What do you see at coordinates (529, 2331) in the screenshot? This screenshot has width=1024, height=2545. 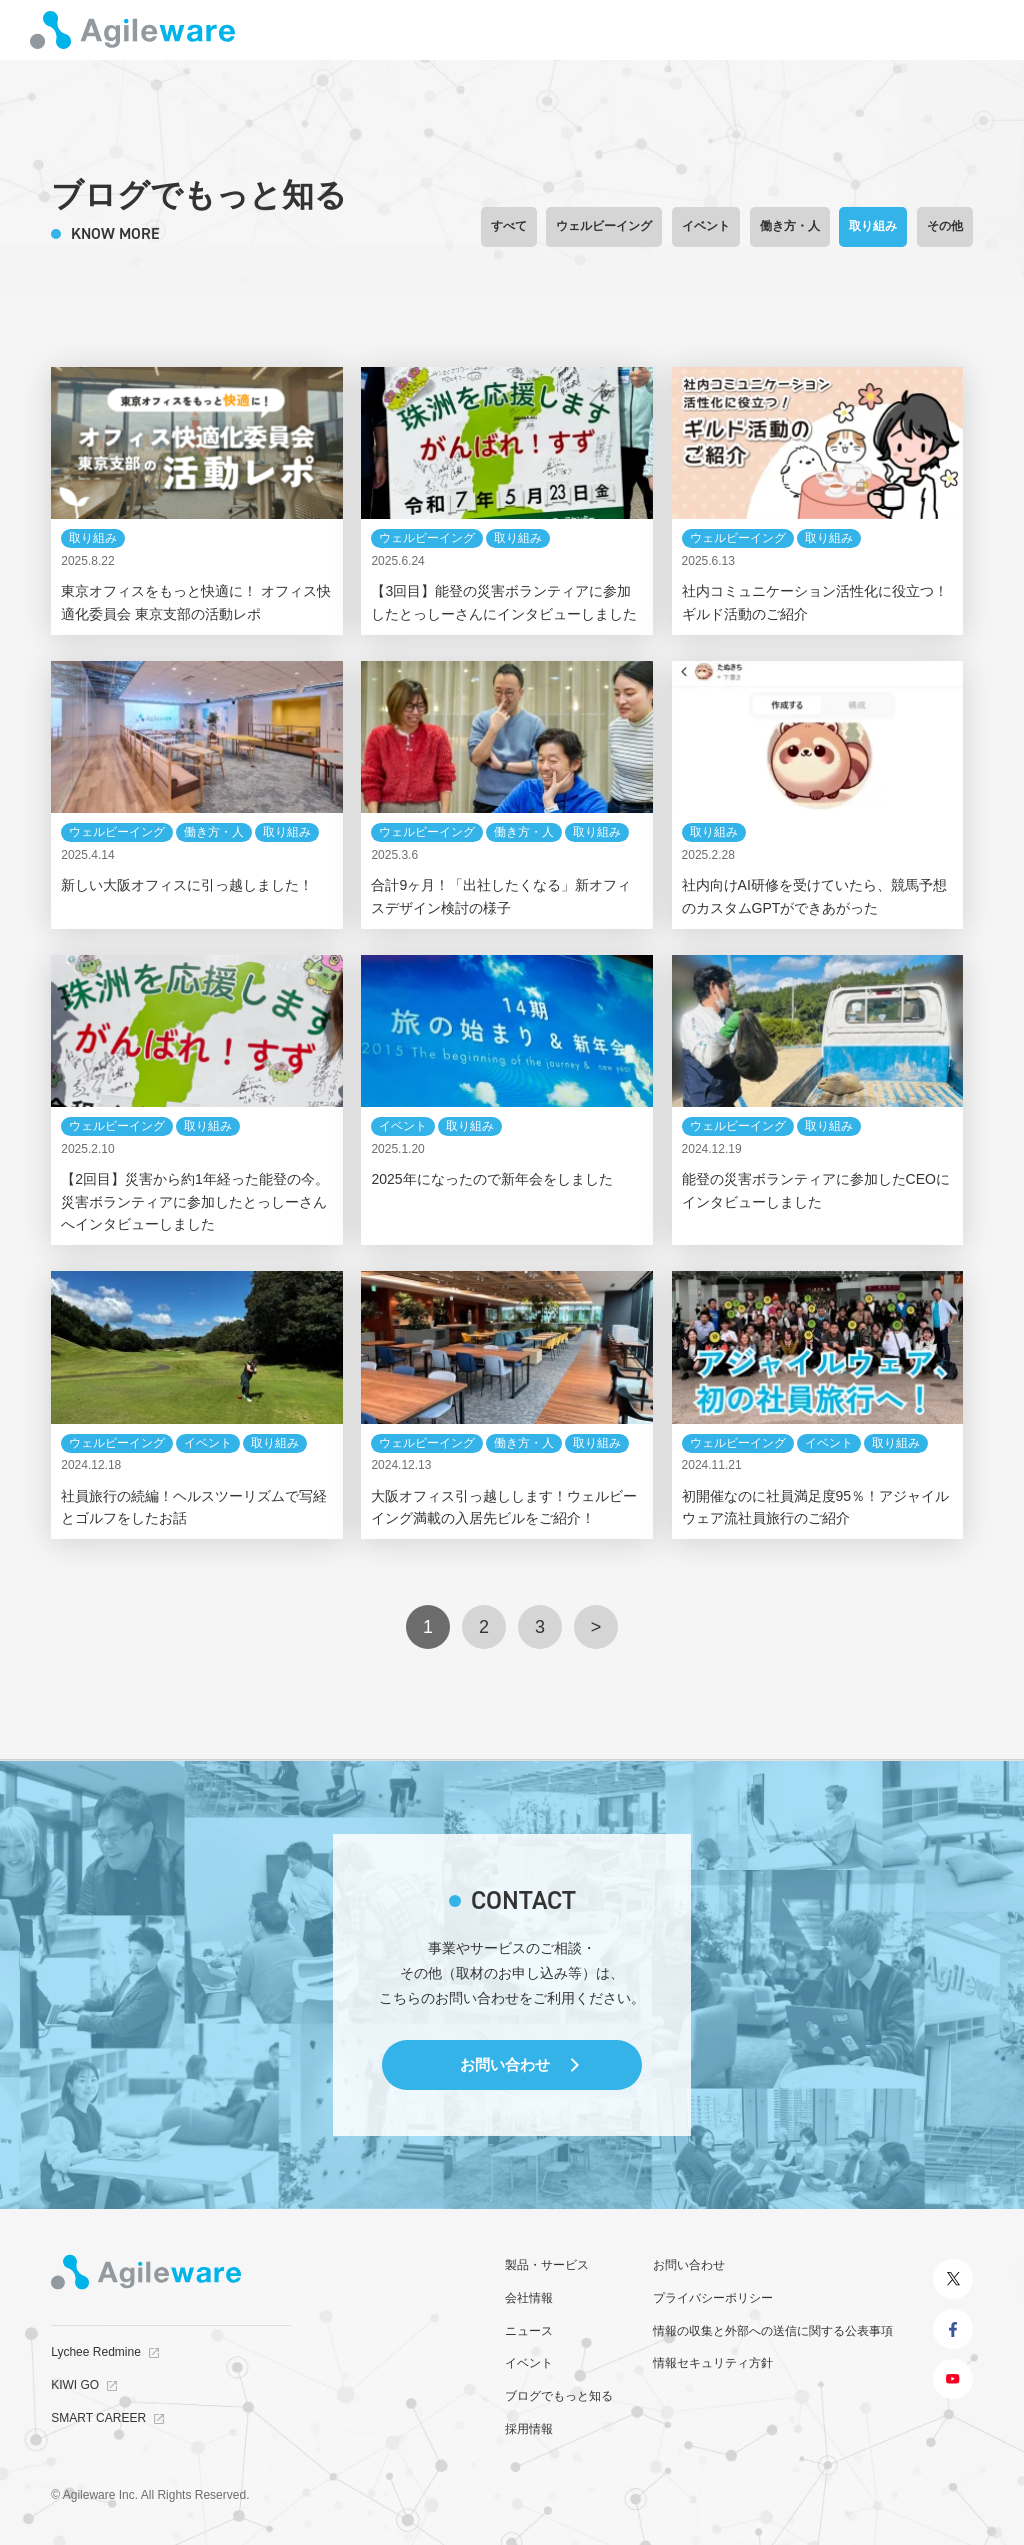 I see `ニュース` at bounding box center [529, 2331].